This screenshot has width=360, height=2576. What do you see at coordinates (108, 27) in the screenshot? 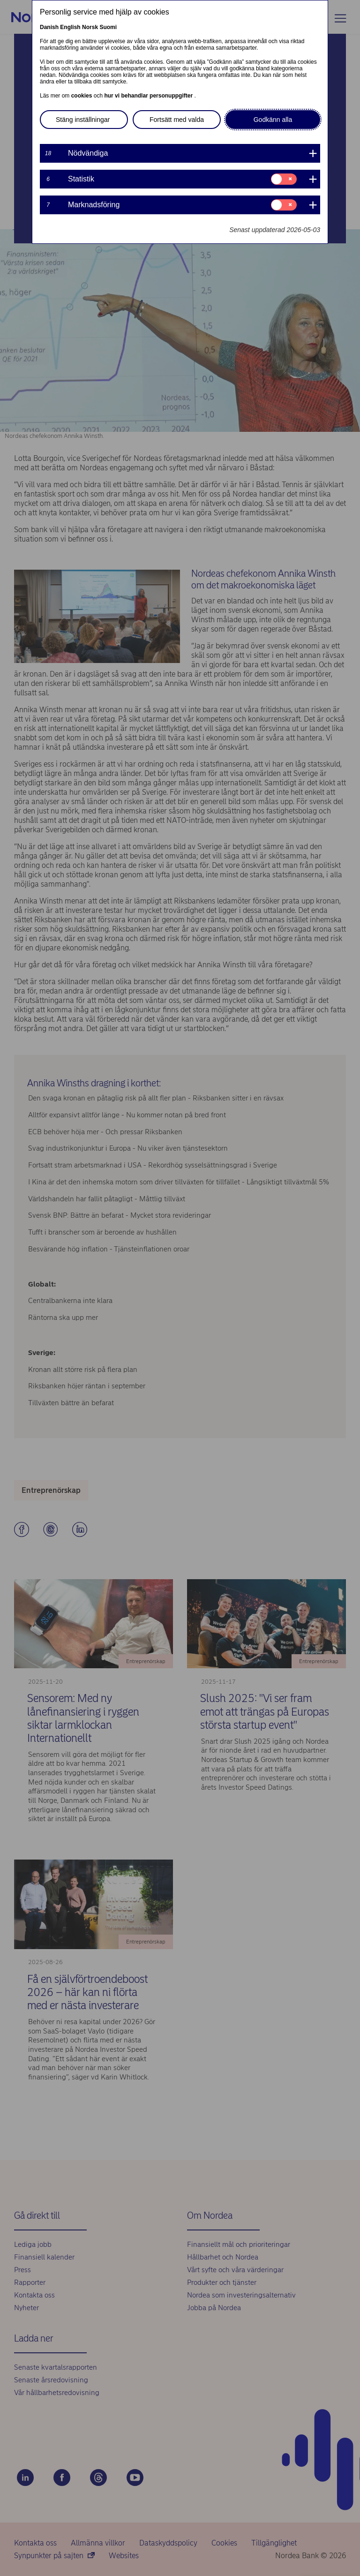
I see `Suomi` at bounding box center [108, 27].